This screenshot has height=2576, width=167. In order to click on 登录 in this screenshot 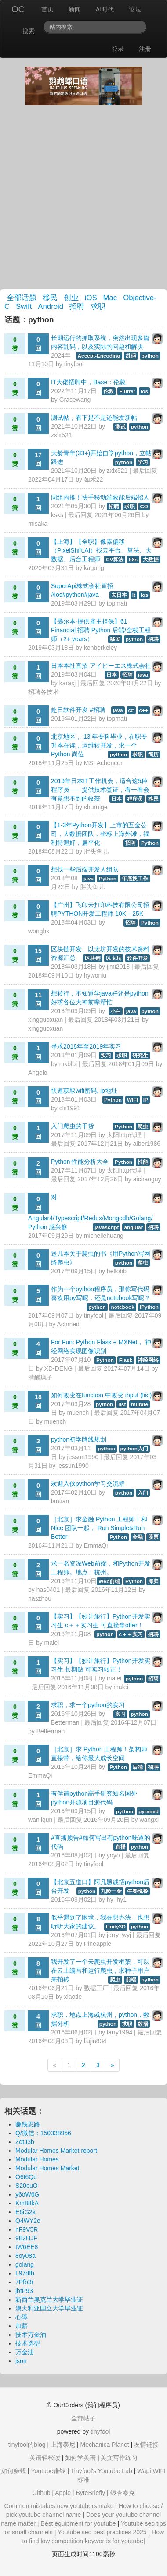, I will do `click(118, 48)`.